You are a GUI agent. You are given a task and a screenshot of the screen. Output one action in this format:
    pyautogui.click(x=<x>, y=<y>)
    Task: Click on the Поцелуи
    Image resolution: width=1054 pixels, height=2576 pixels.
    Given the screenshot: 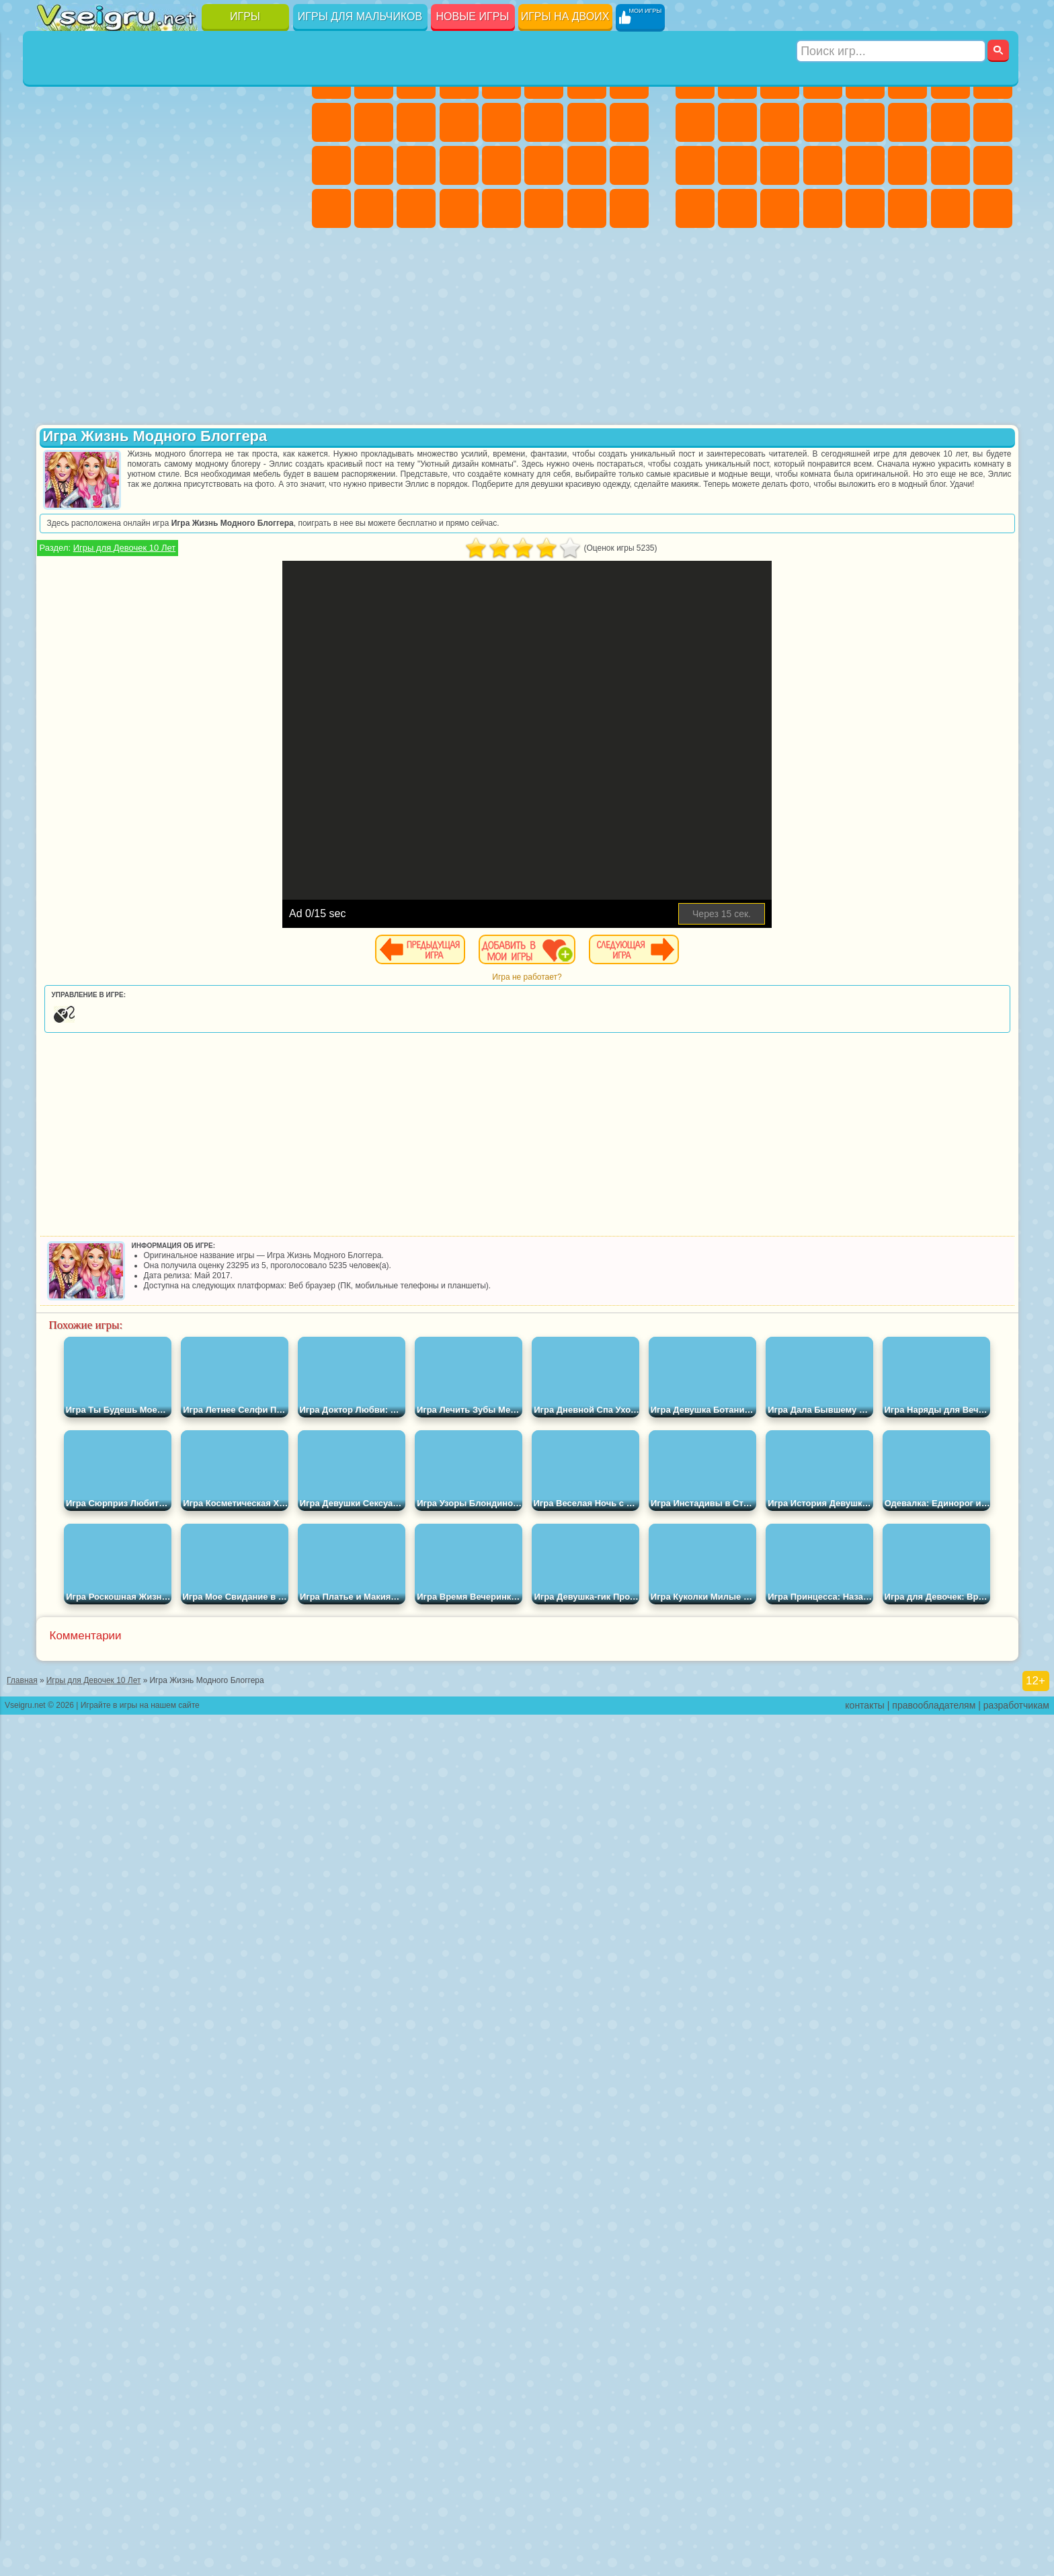 What is the action you would take?
    pyautogui.click(x=543, y=122)
    